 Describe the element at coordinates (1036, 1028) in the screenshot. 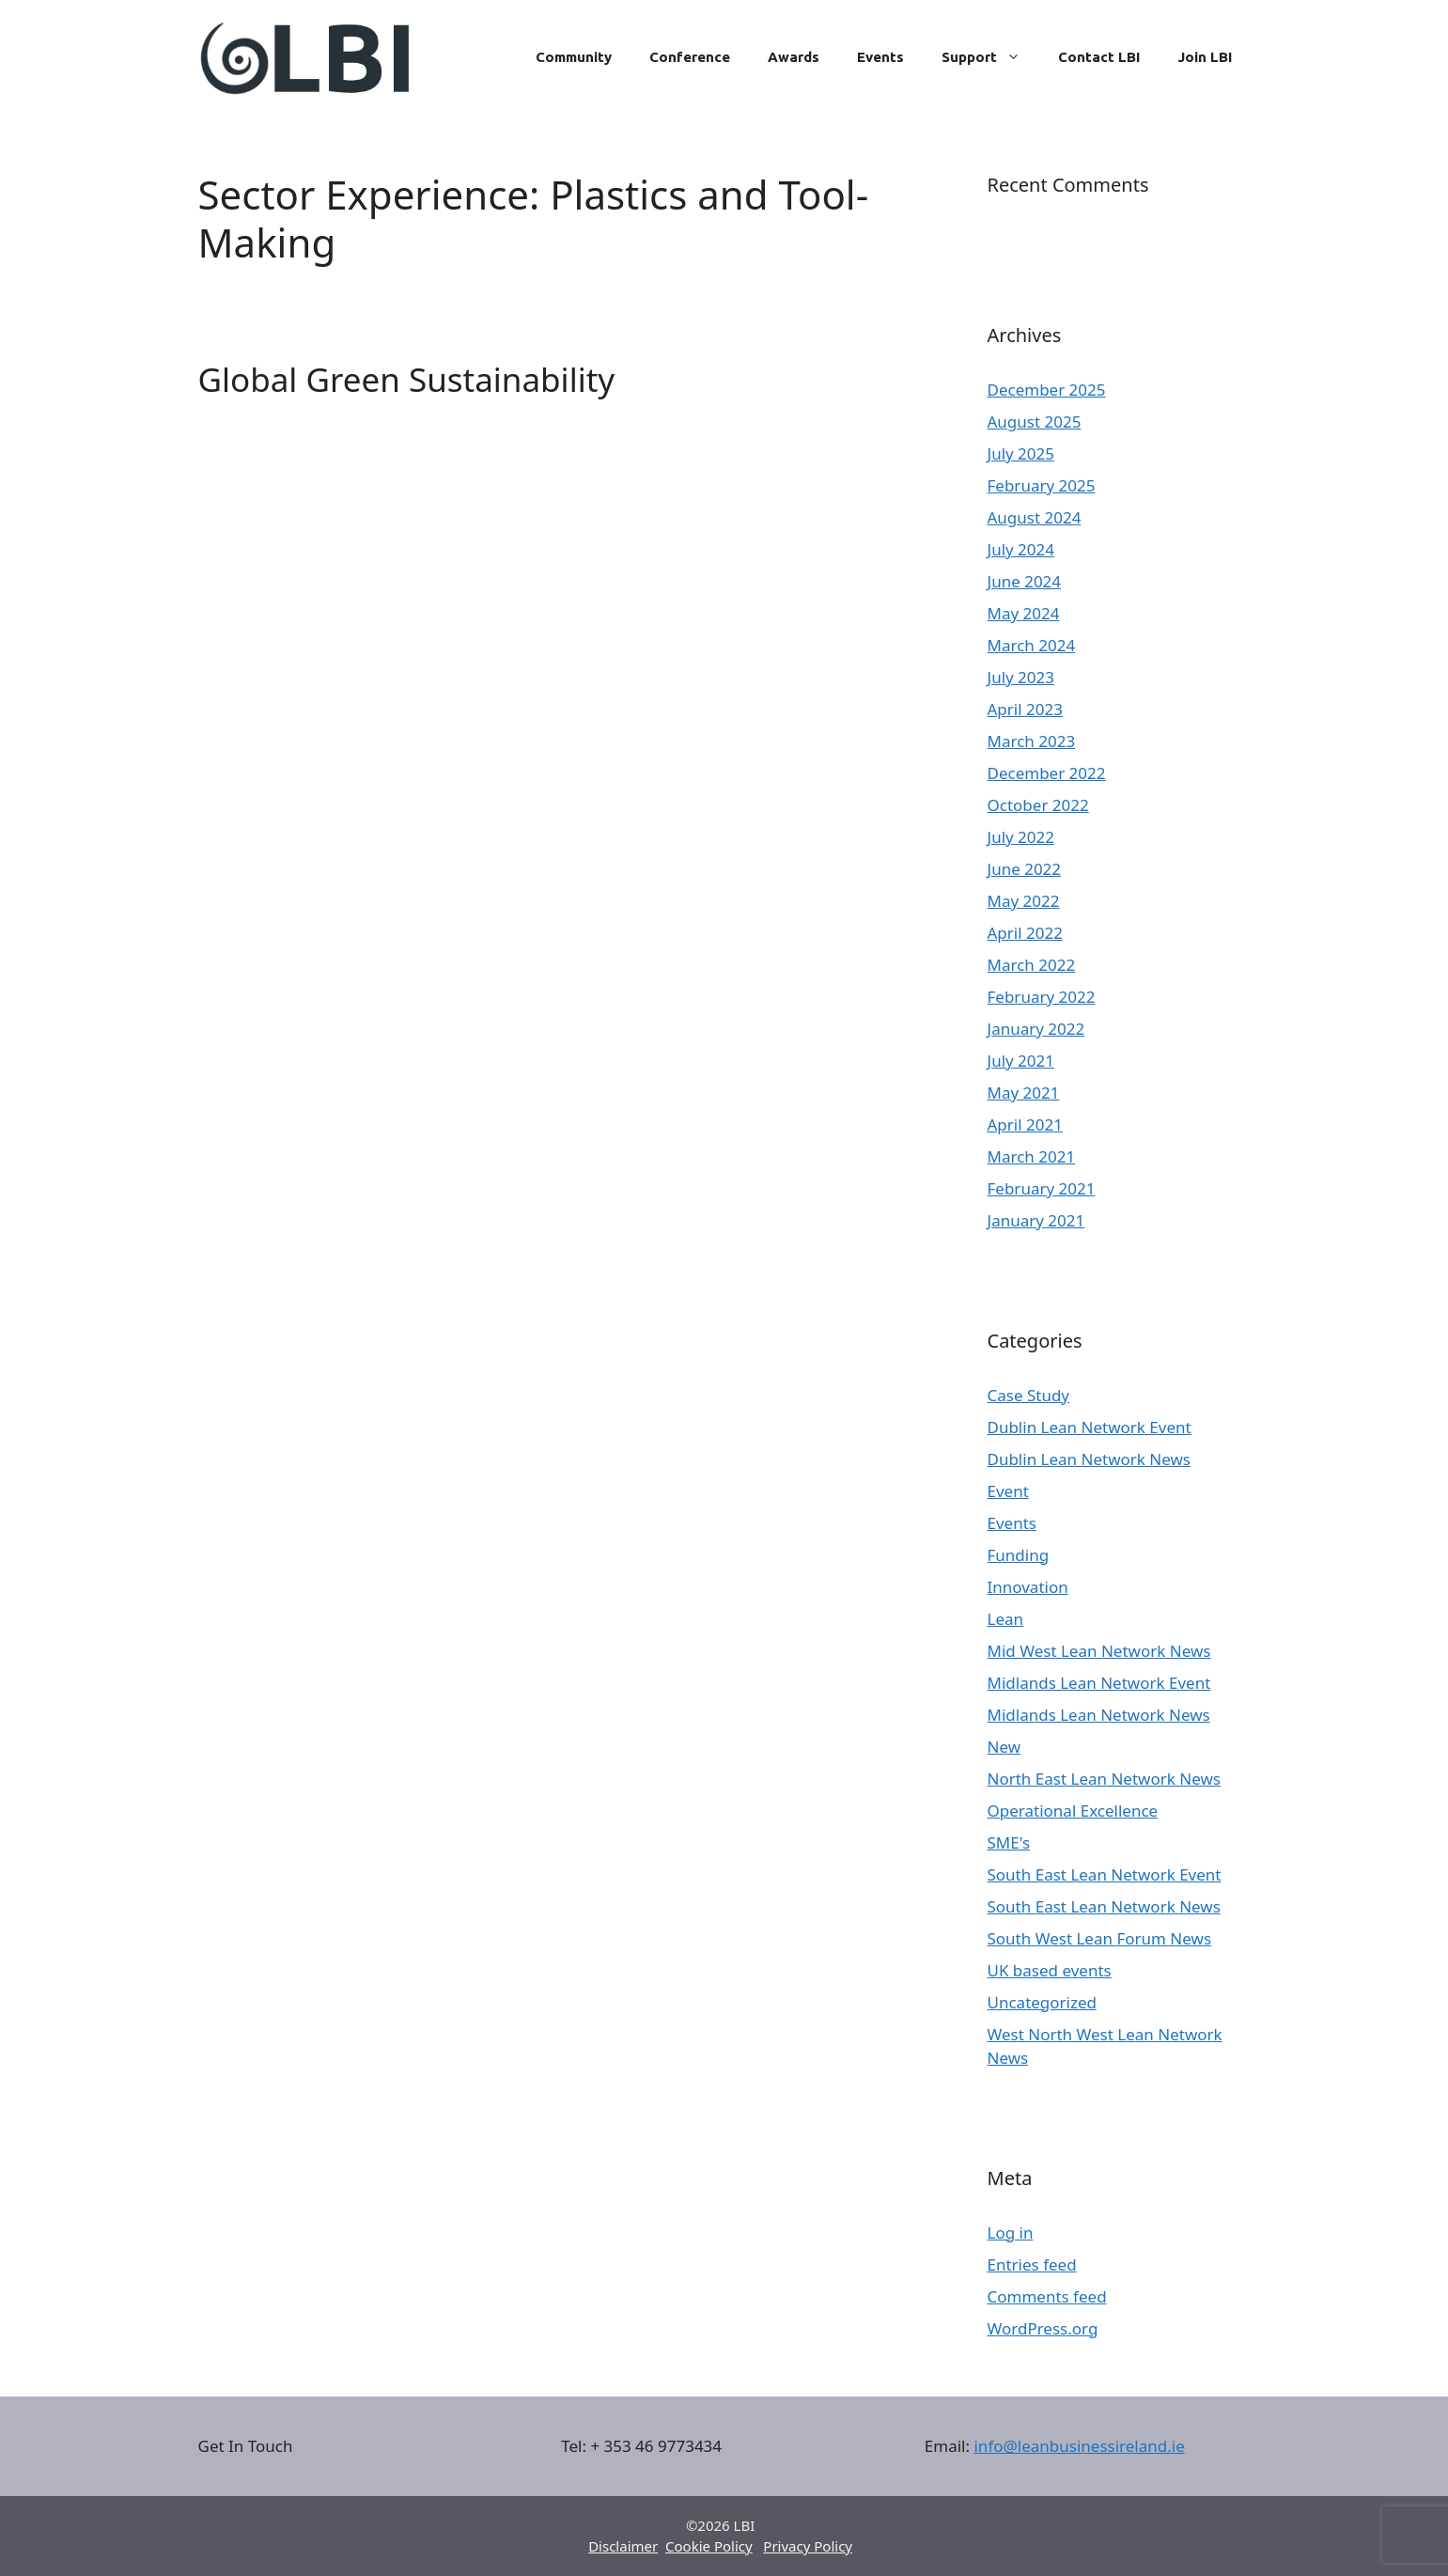

I see `January 2022` at that location.